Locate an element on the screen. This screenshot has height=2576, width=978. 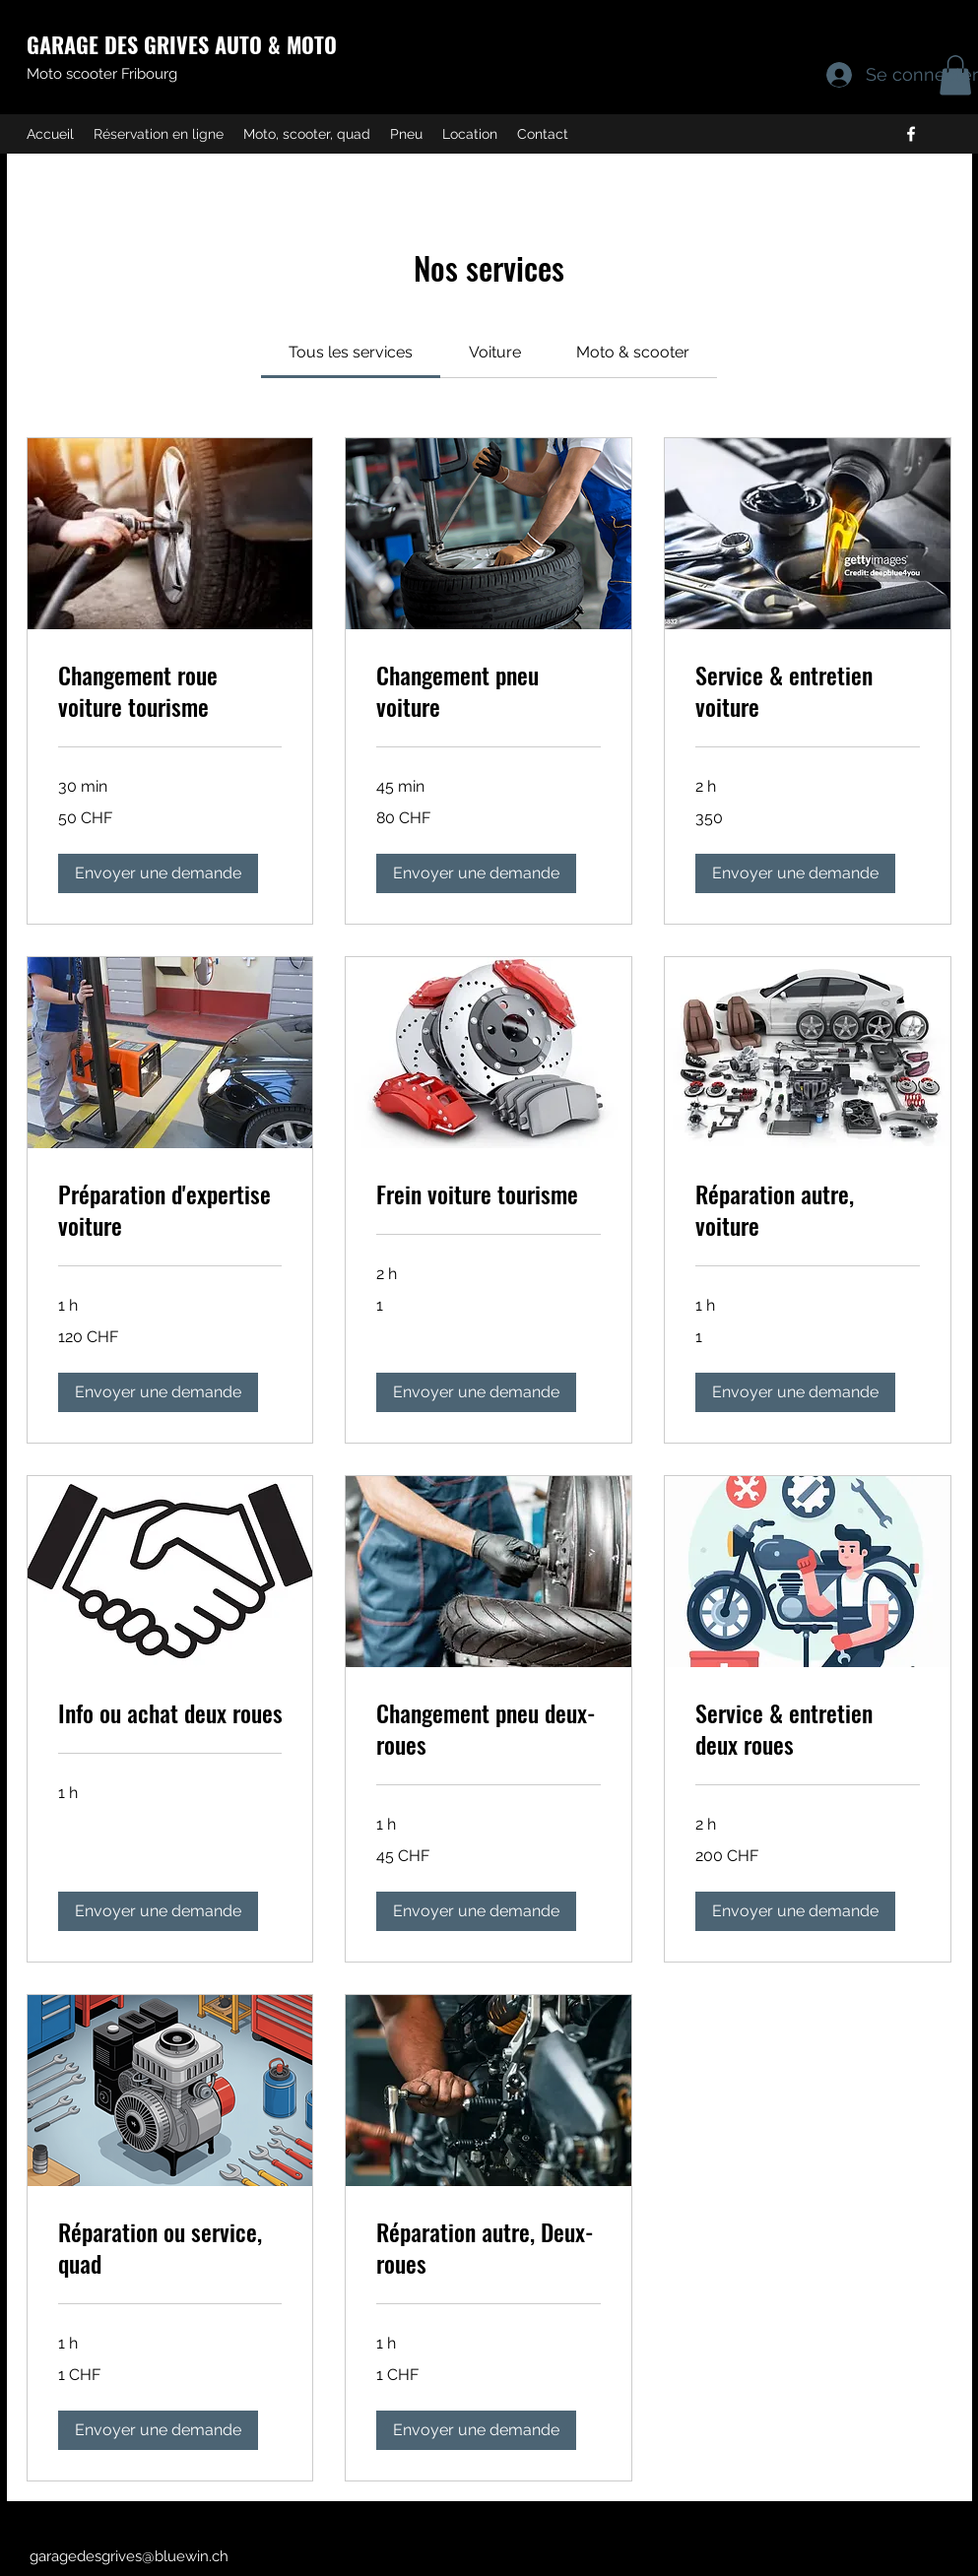
[button] is located at coordinates (158, 873).